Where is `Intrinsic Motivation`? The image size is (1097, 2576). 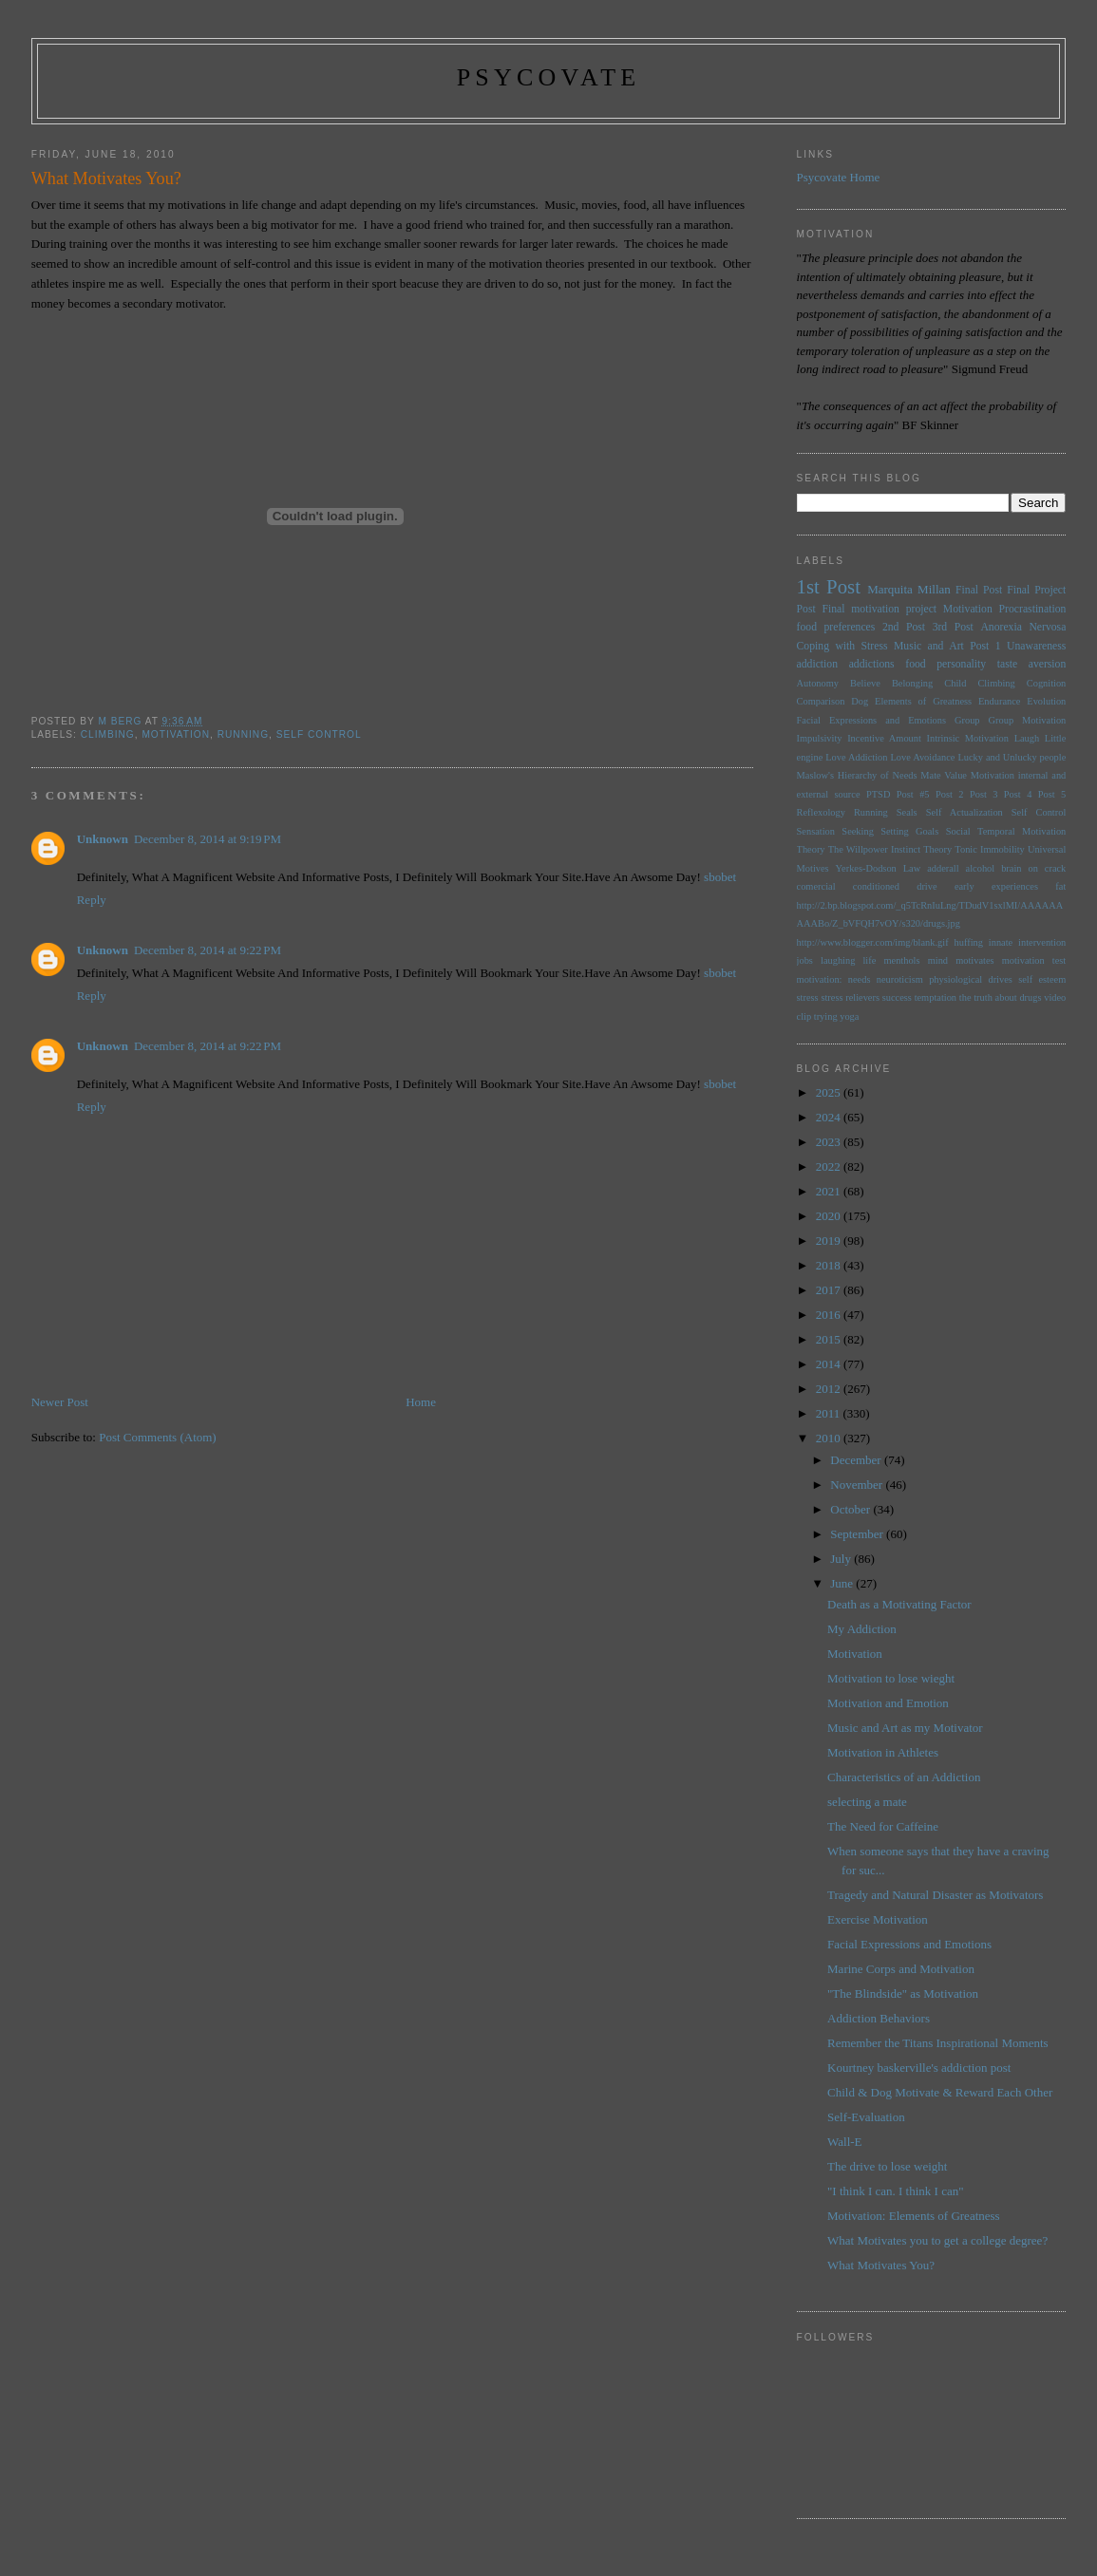
Intrinsic Motivation is located at coordinates (968, 738).